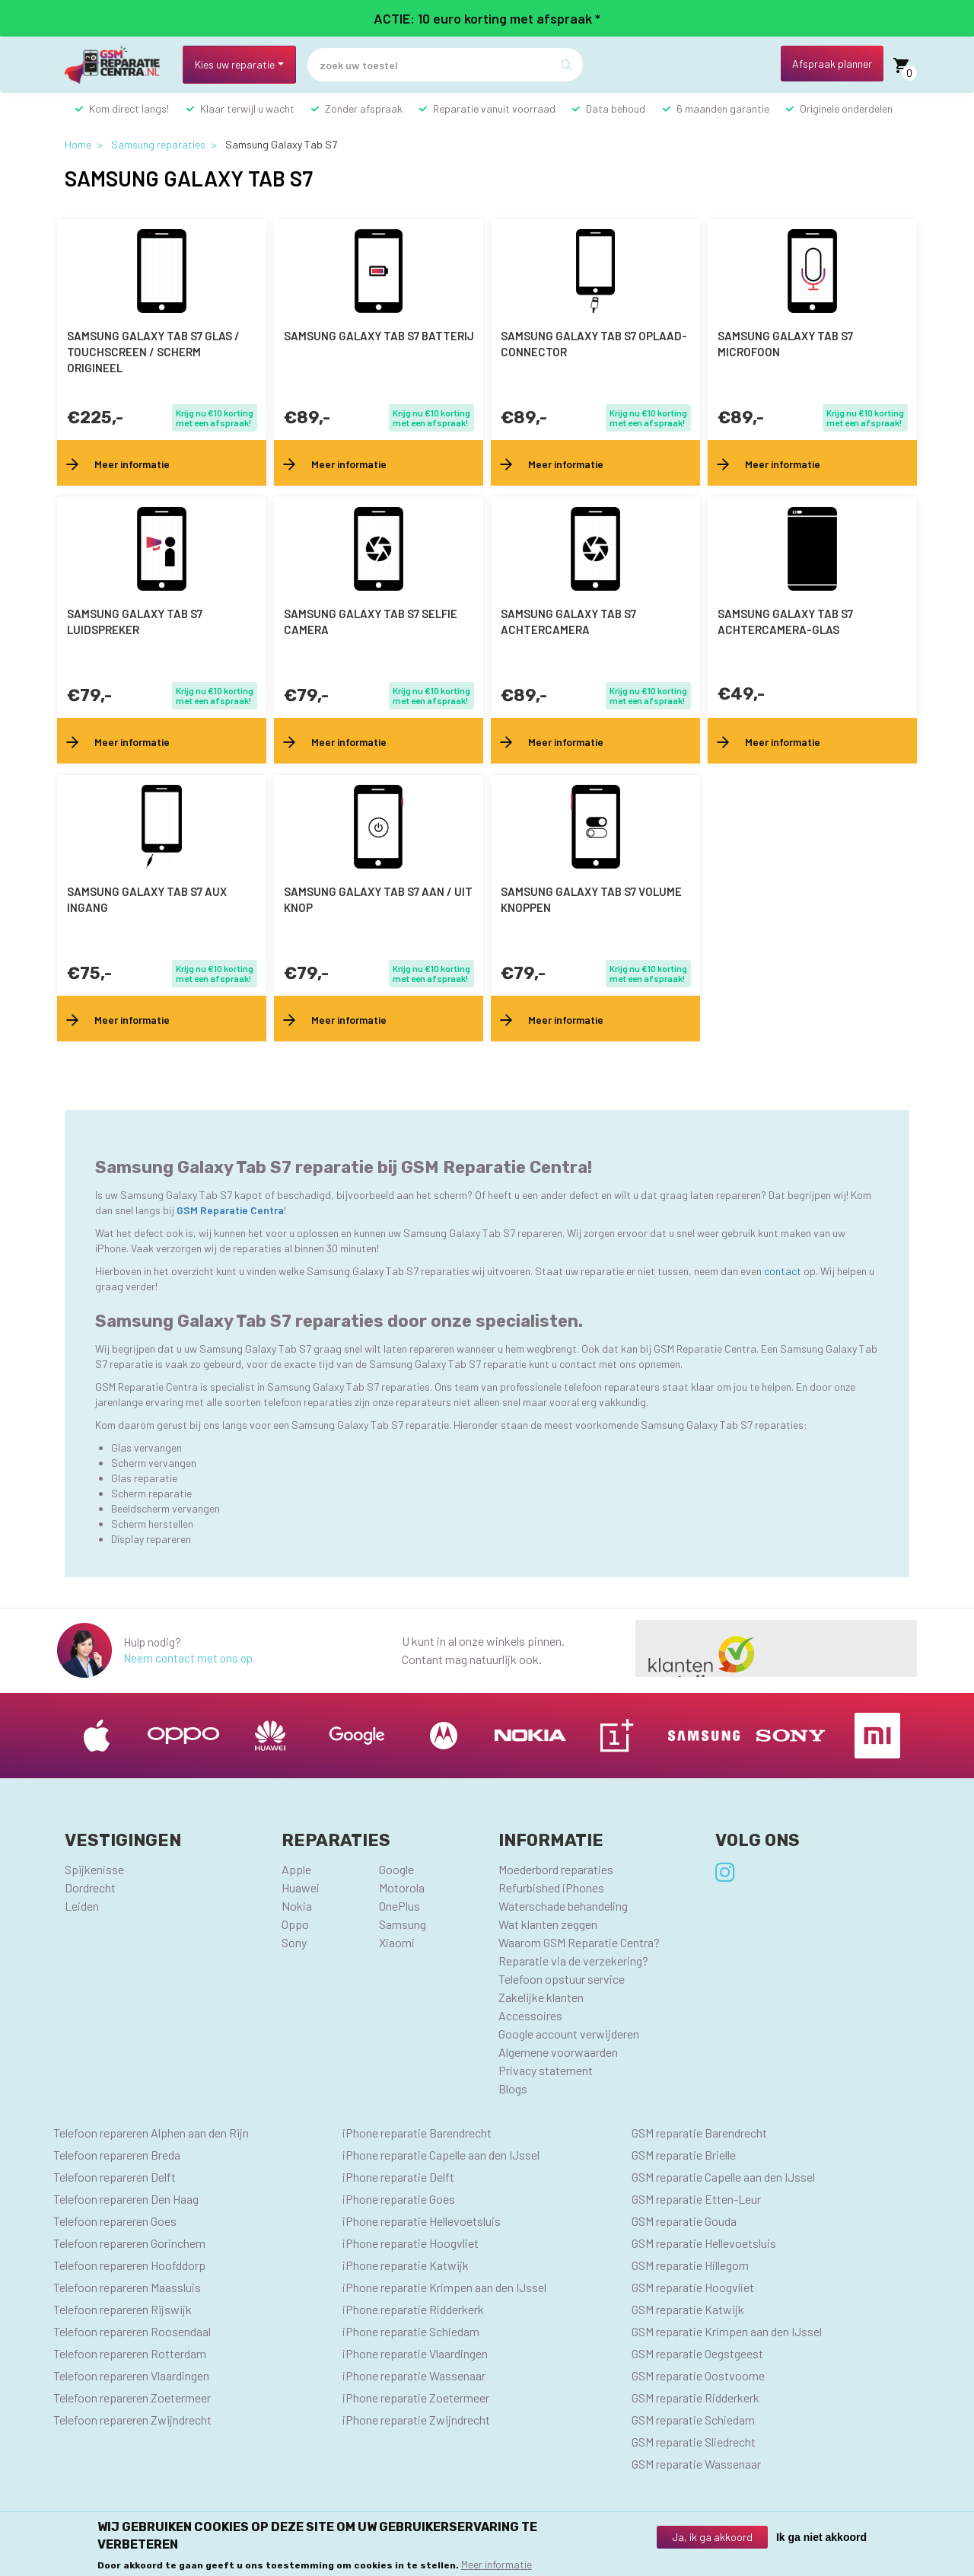  What do you see at coordinates (129, 2243) in the screenshot?
I see `Telefoon repareren Gorinchem` at bounding box center [129, 2243].